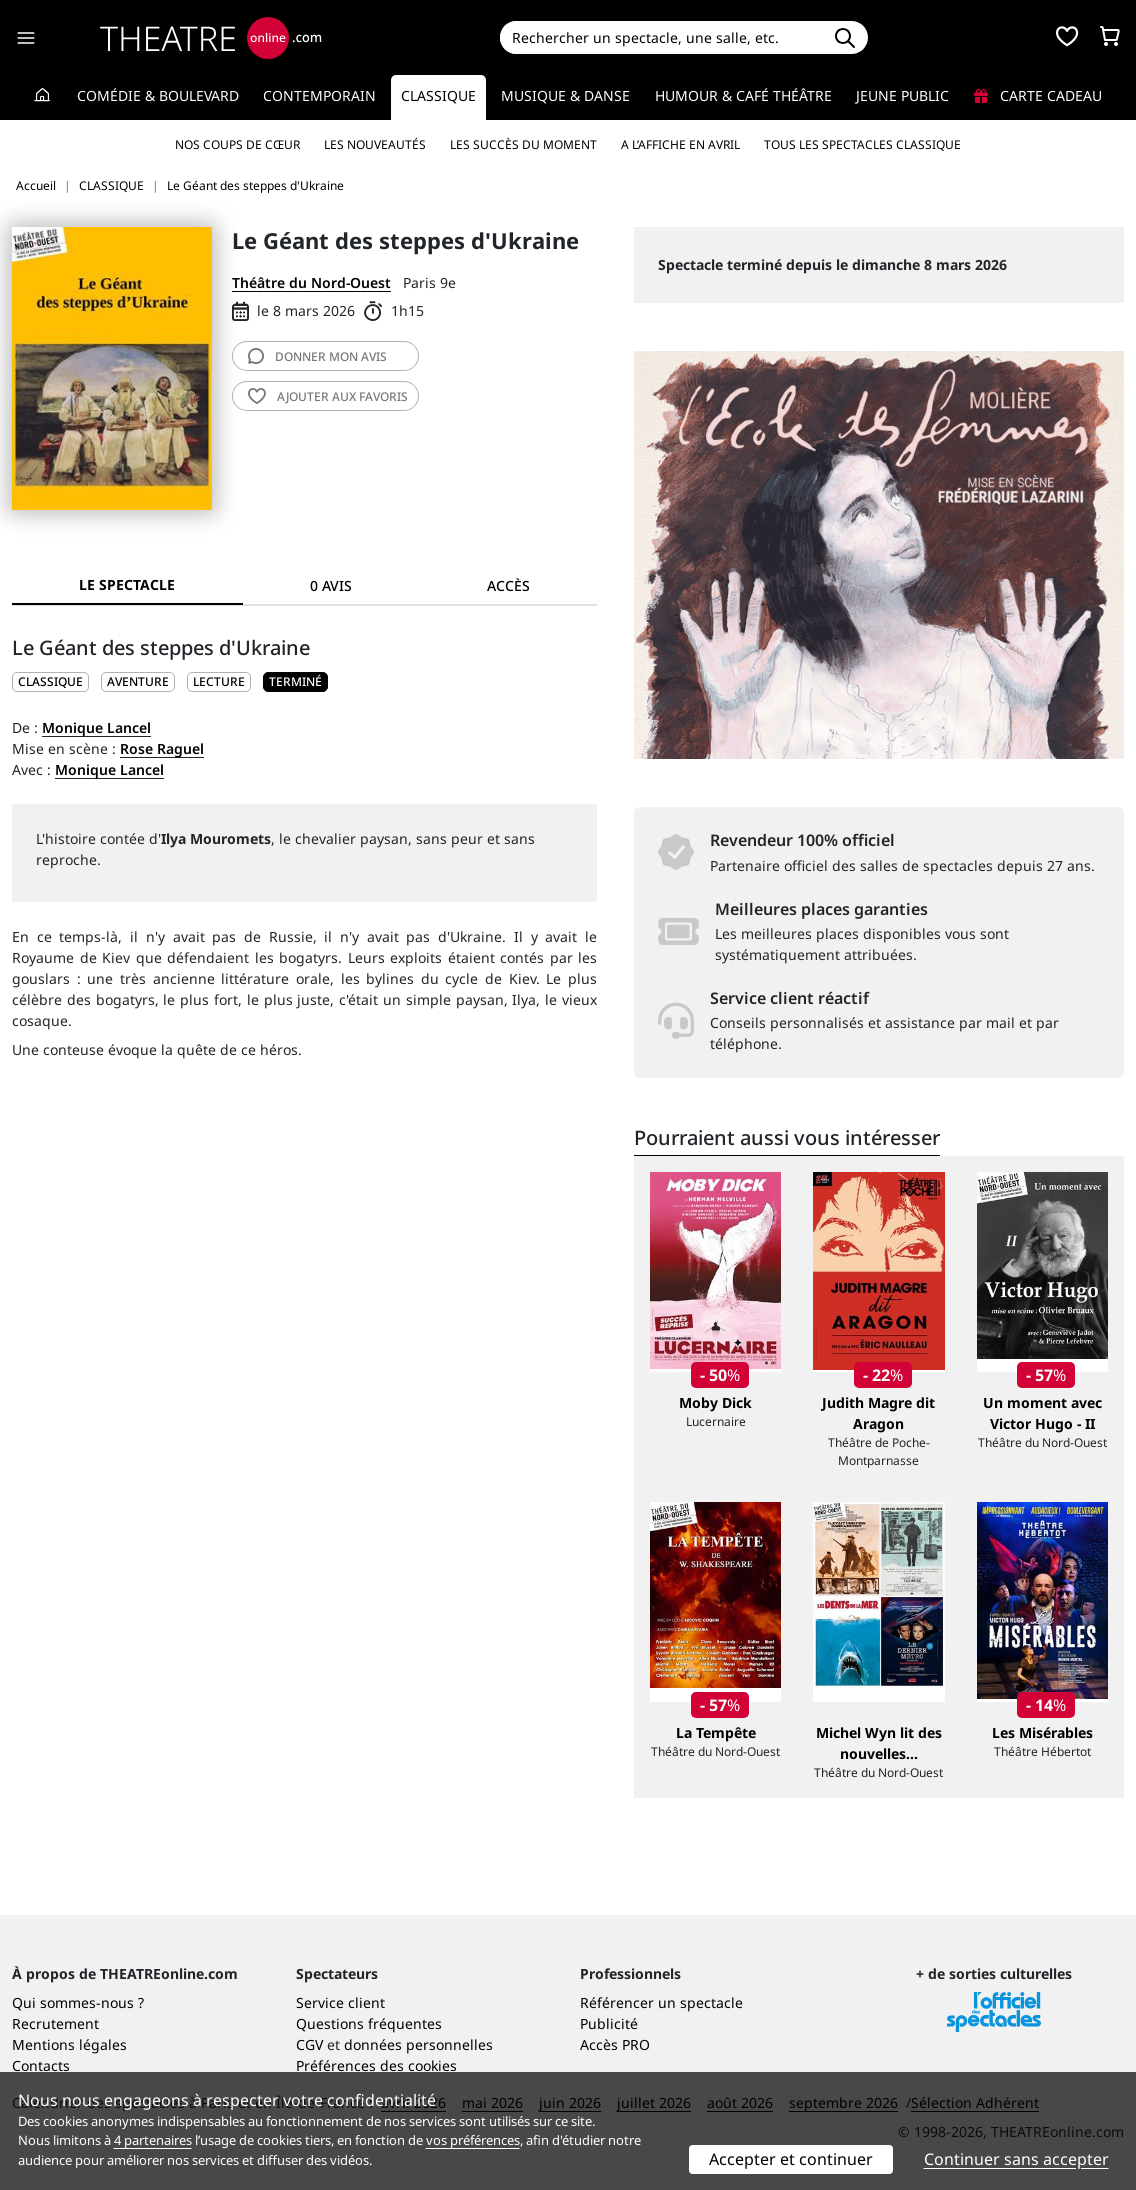  What do you see at coordinates (50, 681) in the screenshot?
I see `CLASSIQUE` at bounding box center [50, 681].